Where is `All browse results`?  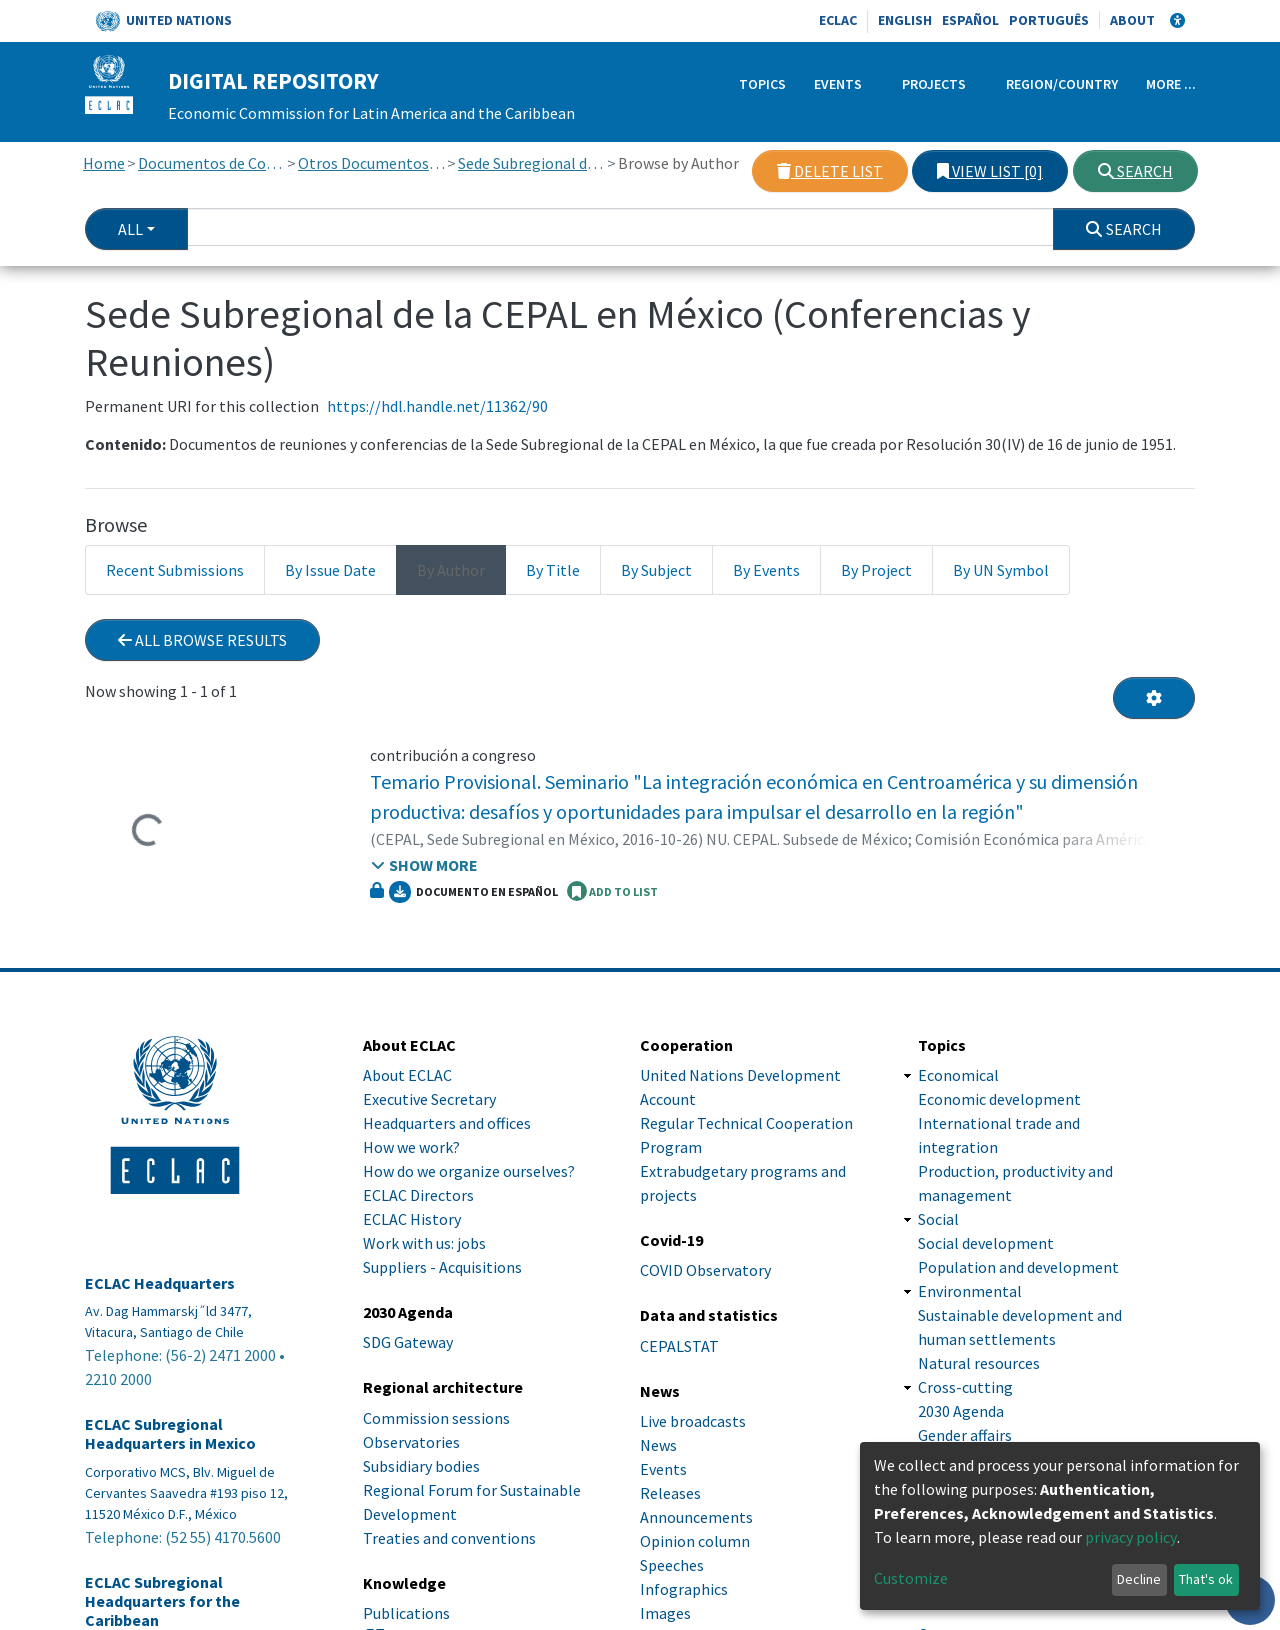
All browse results is located at coordinates (202, 640).